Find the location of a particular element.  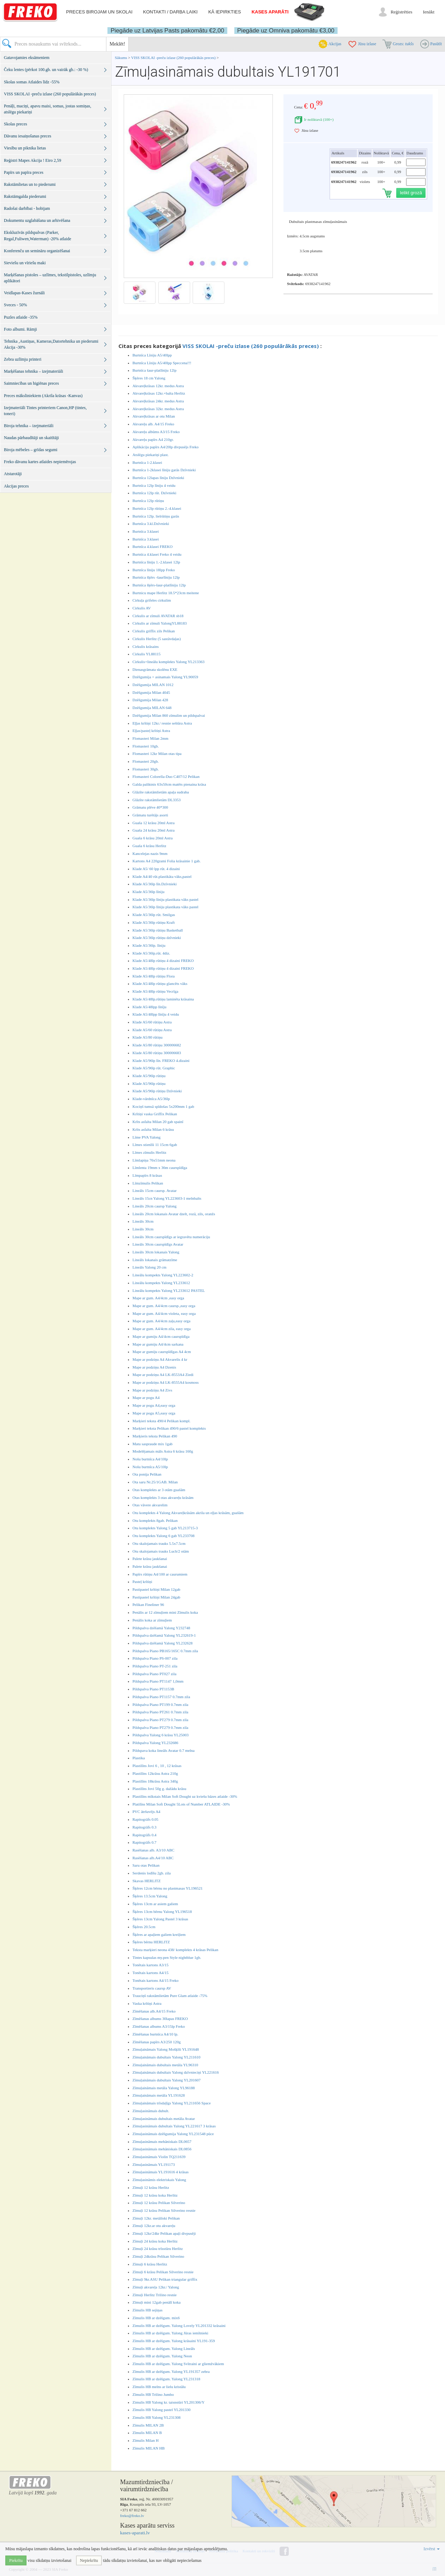

Zīmuļi akvareļa 12kr./ Yalong is located at coordinates (156, 2287).